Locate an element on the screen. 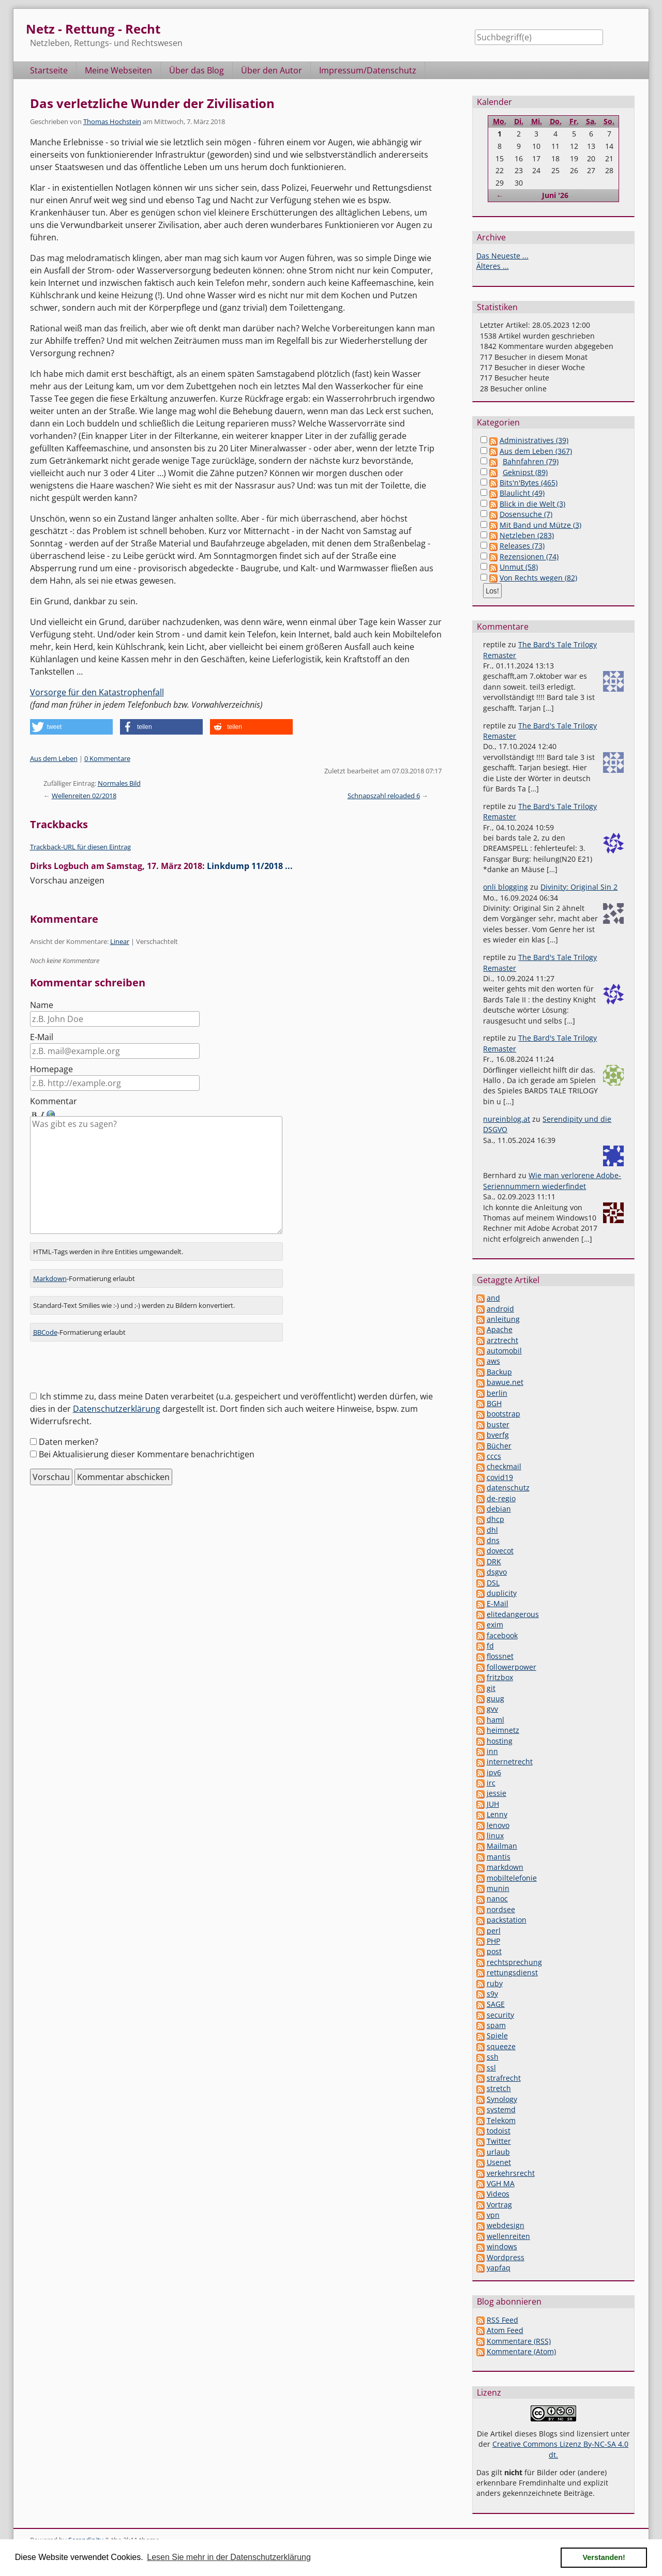 This screenshot has width=662, height=2576. automobil is located at coordinates (504, 1350).